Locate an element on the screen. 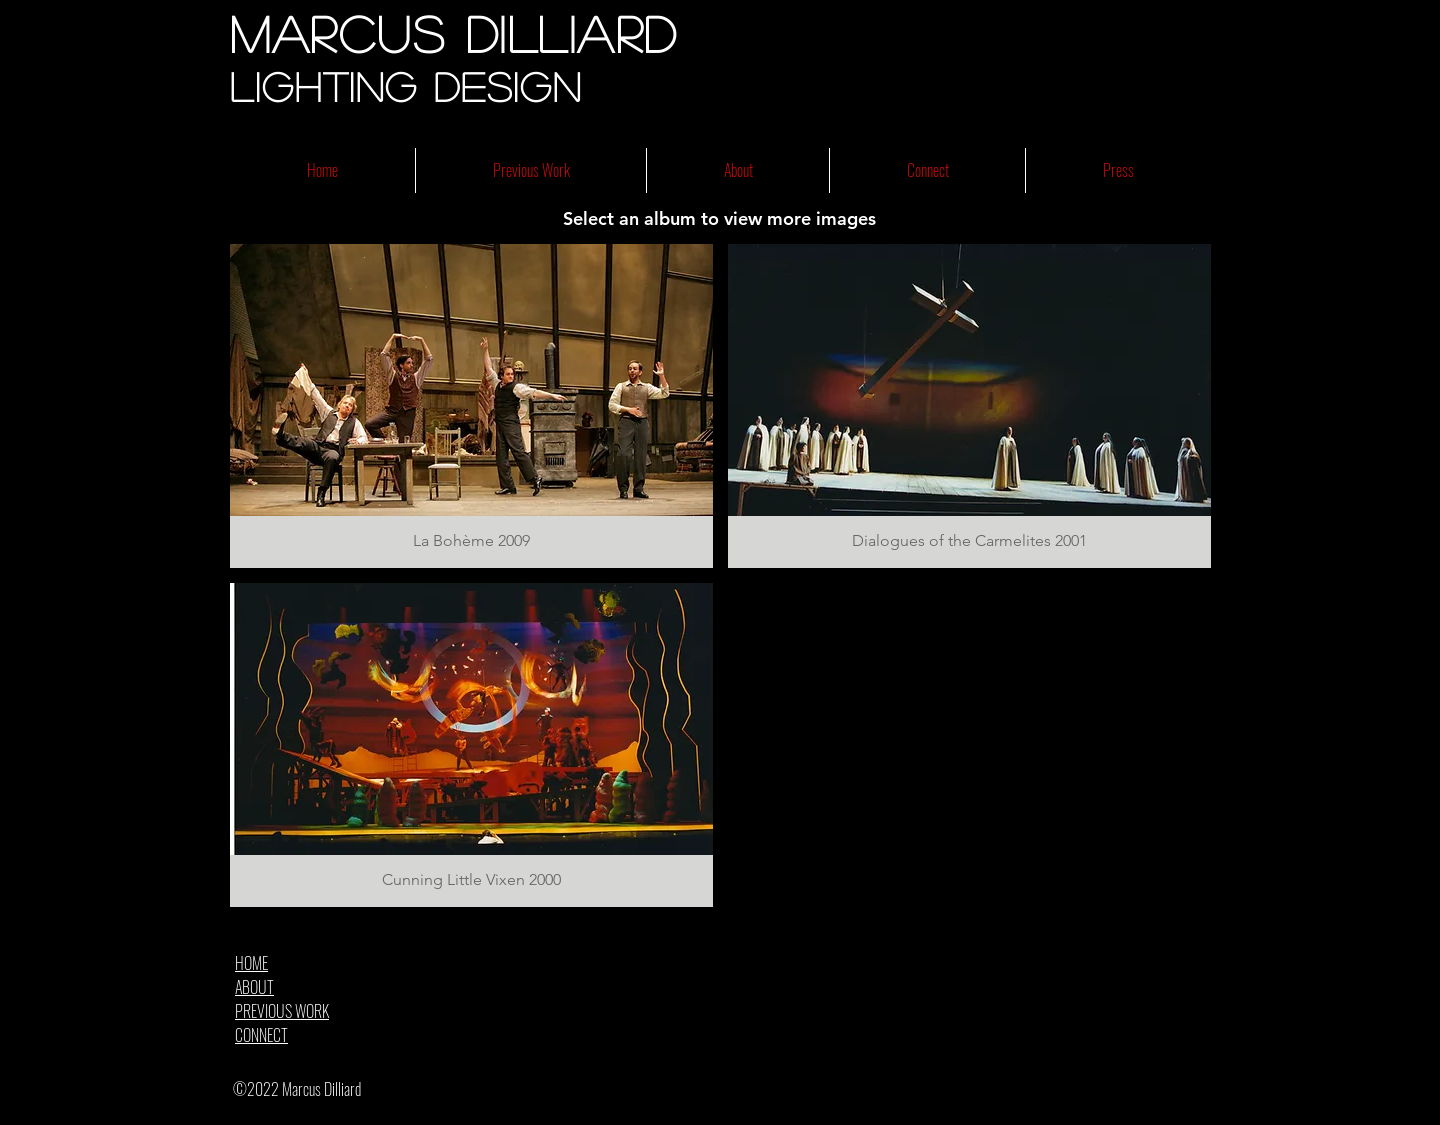 This screenshot has height=1125, width=1440. Marcus Dilliard is located at coordinates (454, 33).